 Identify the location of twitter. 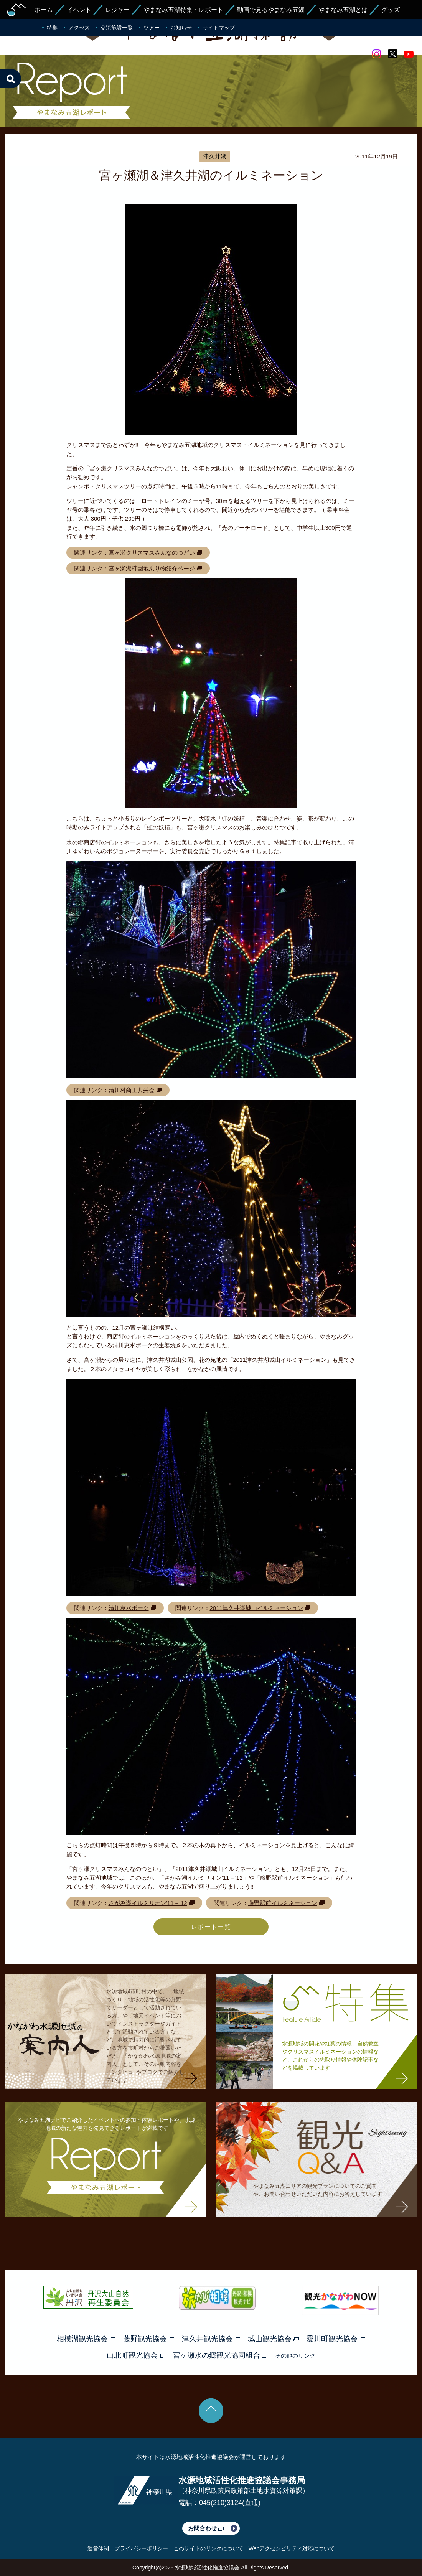
(392, 54).